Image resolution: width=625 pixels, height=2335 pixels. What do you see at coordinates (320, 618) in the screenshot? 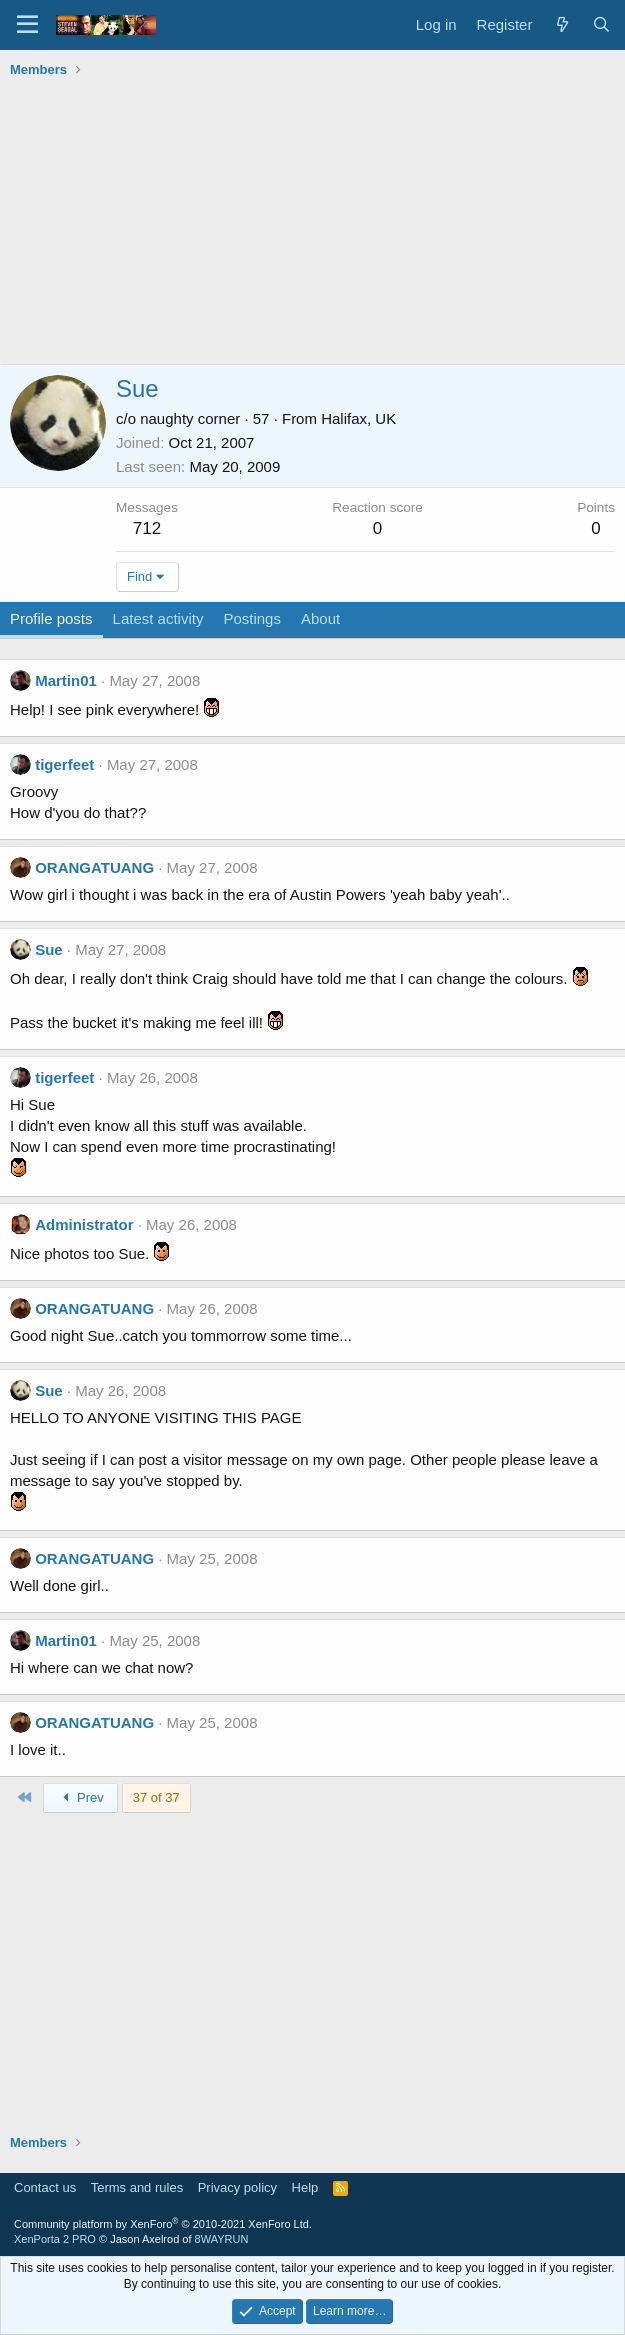
I see `About [tab]` at bounding box center [320, 618].